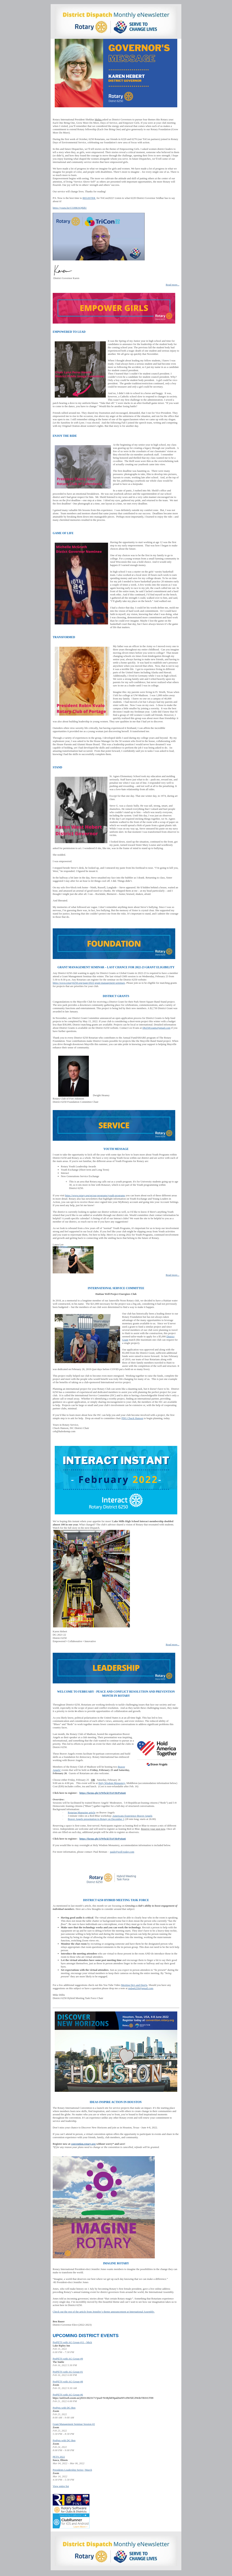  What do you see at coordinates (95, 1195) in the screenshot?
I see `https://www.rotary.org/en/our-programs/youth-programs` at bounding box center [95, 1195].